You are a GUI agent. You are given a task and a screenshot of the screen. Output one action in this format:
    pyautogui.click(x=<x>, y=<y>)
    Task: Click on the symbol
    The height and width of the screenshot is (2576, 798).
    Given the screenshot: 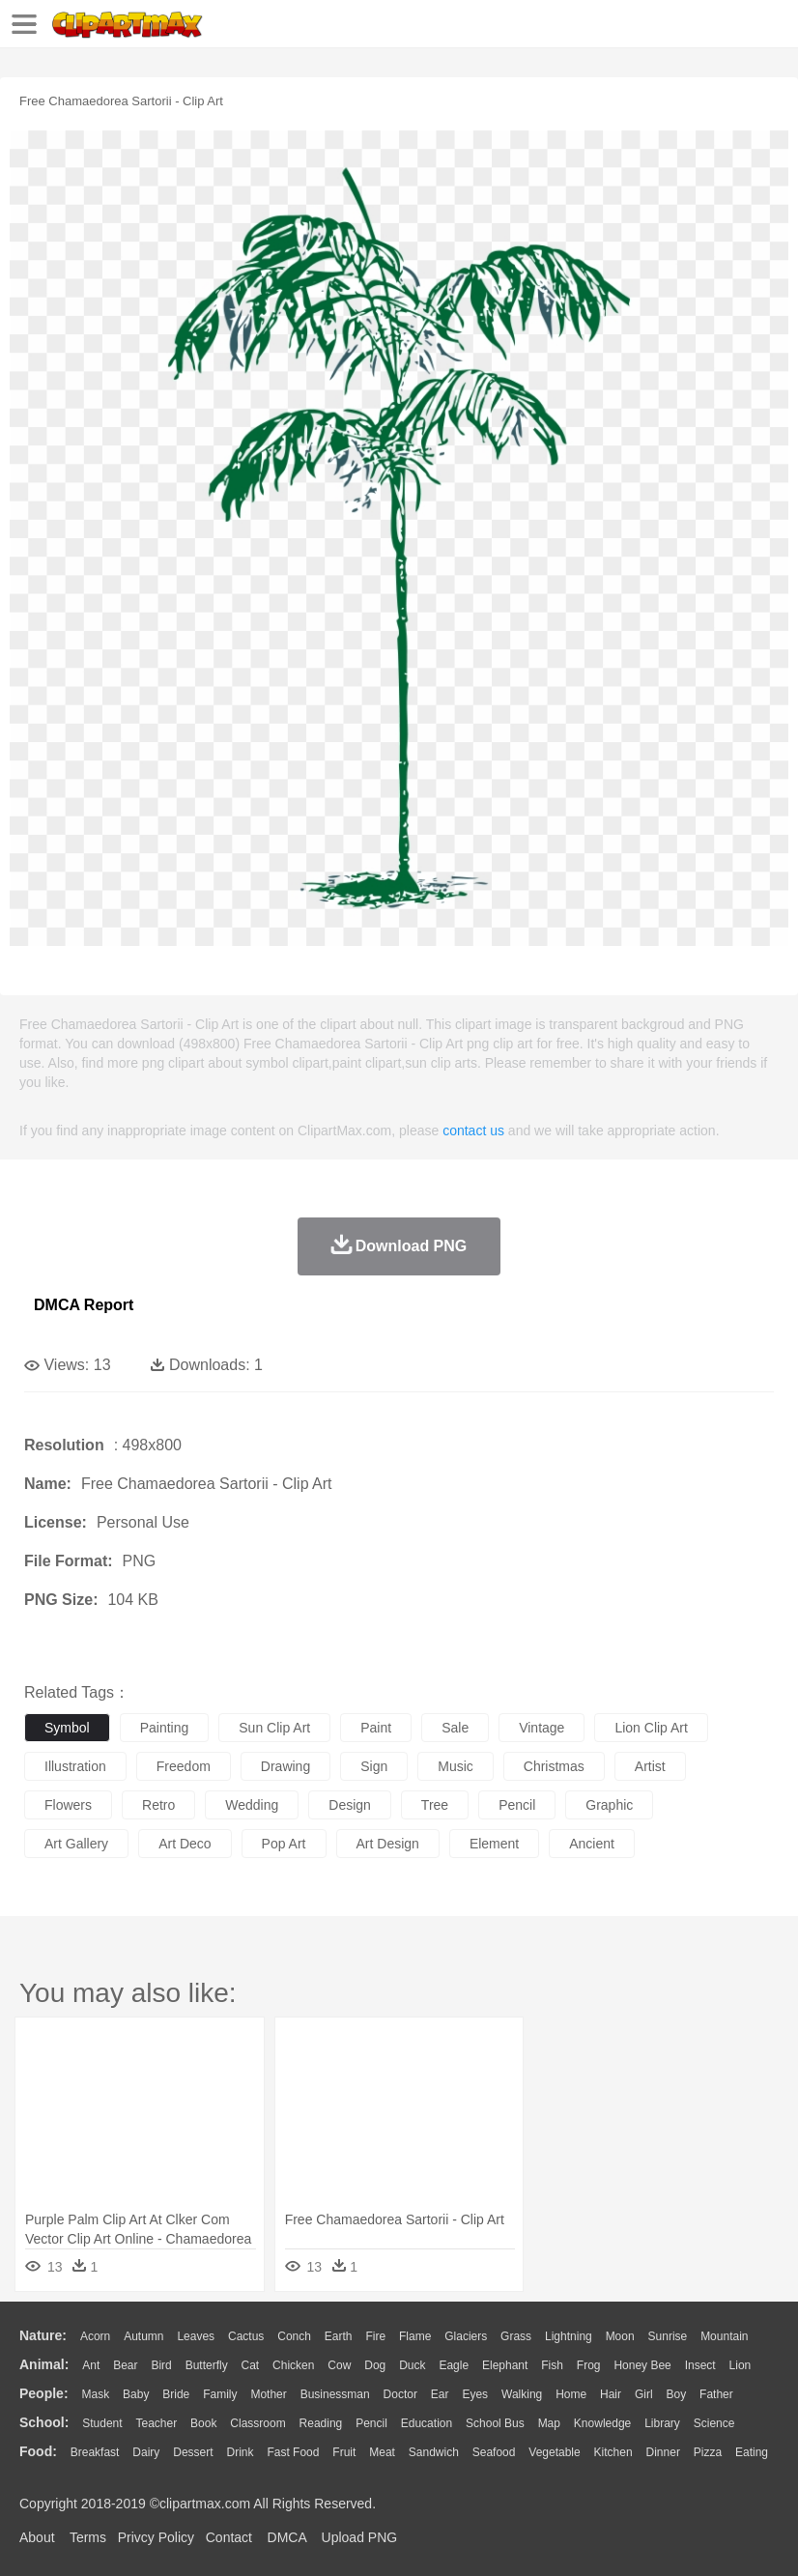 What is the action you would take?
    pyautogui.click(x=67, y=1727)
    